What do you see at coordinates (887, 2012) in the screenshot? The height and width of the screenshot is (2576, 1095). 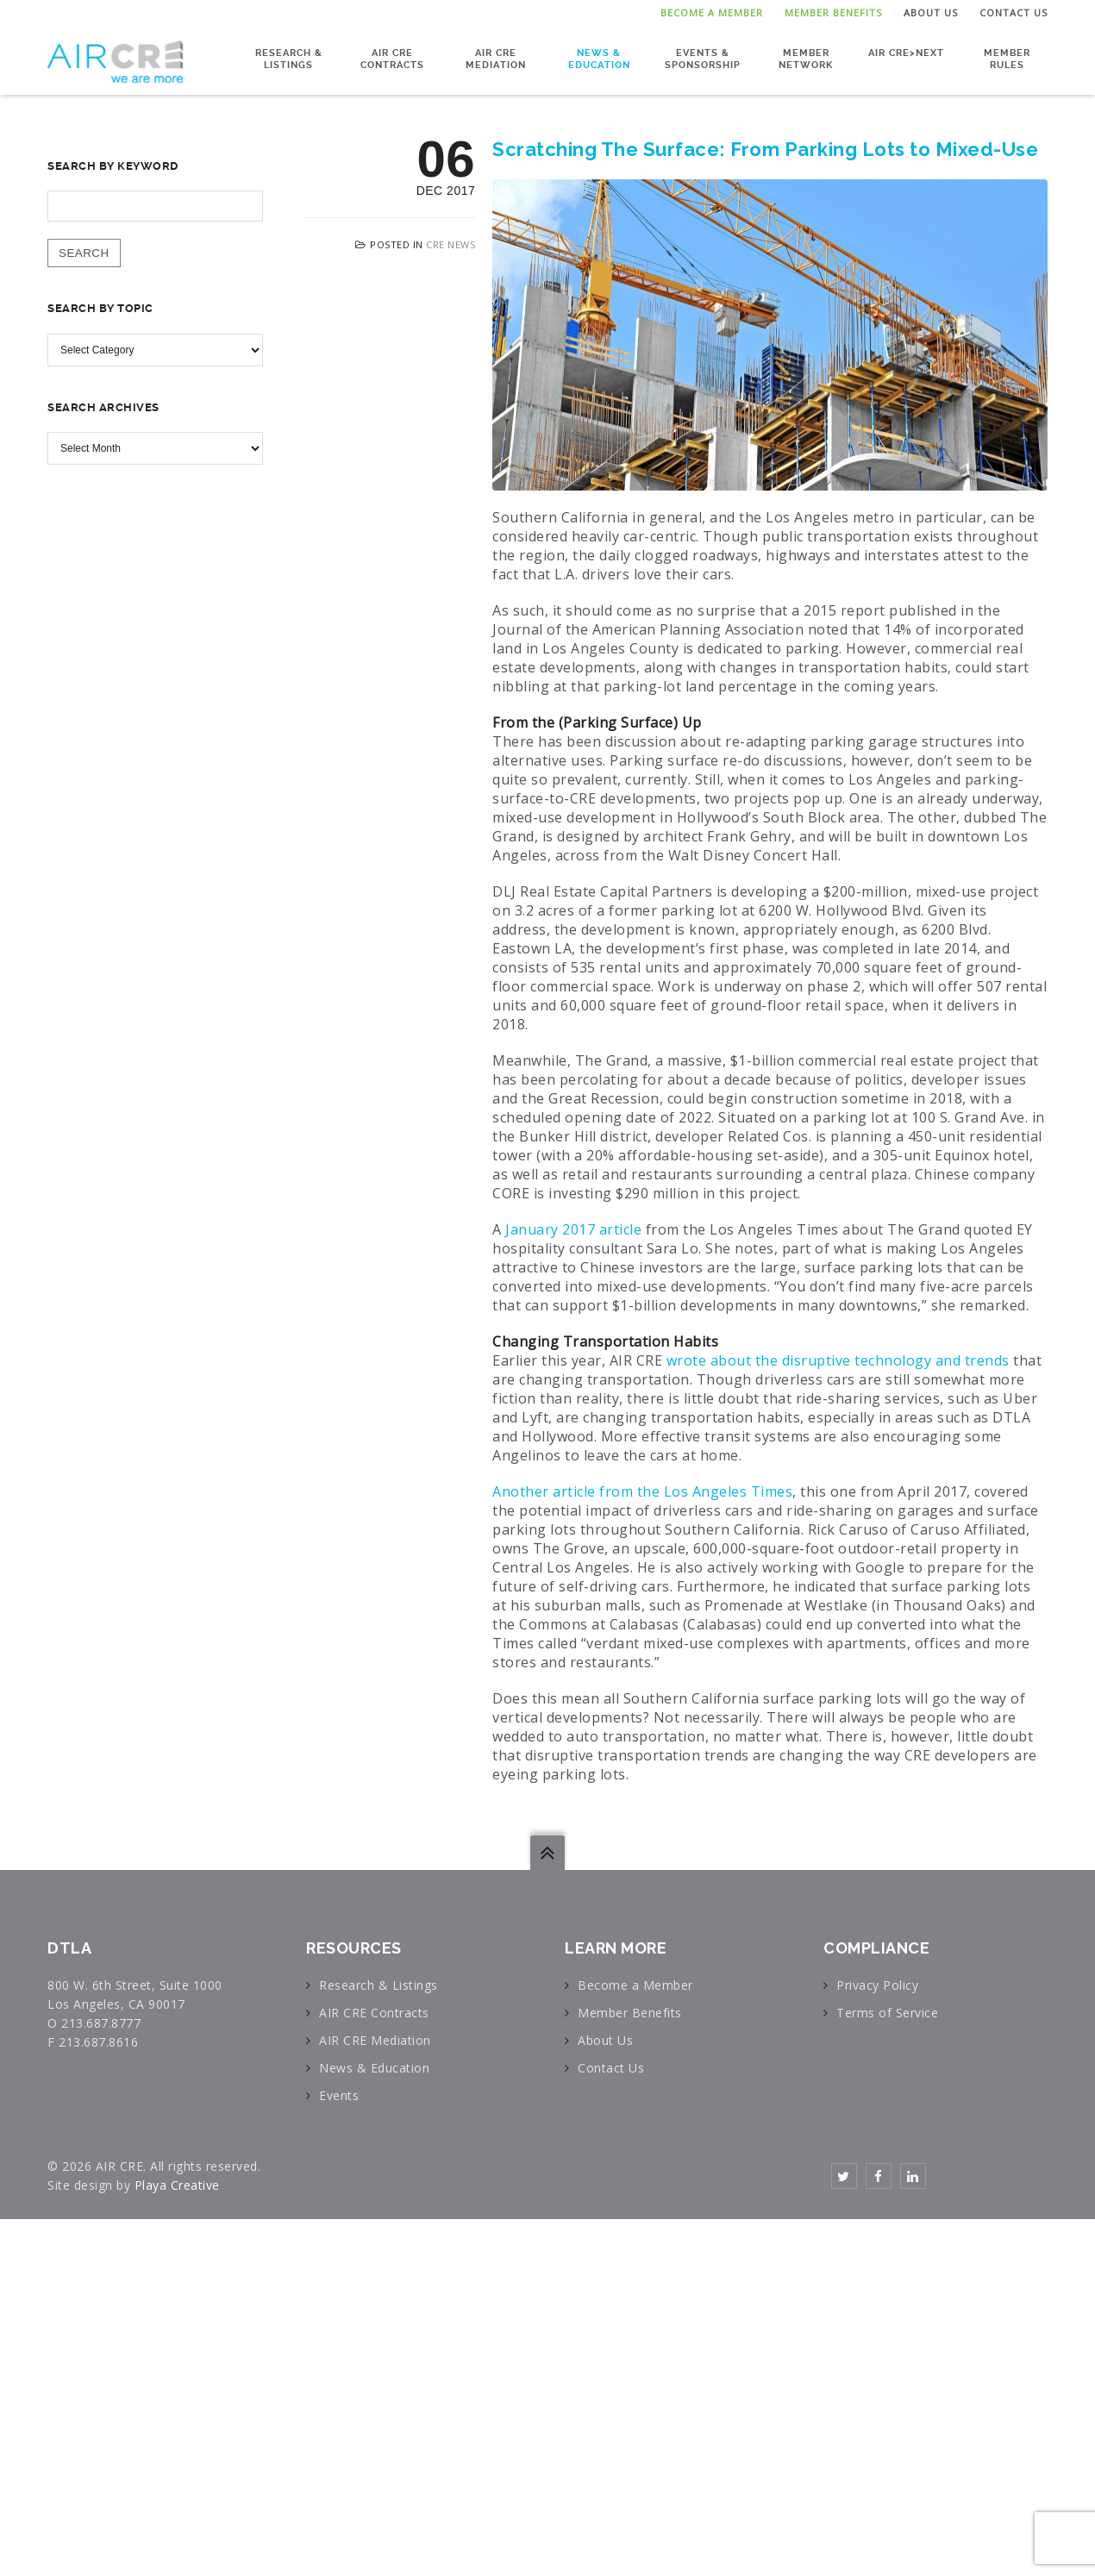 I see `Terms of Service` at bounding box center [887, 2012].